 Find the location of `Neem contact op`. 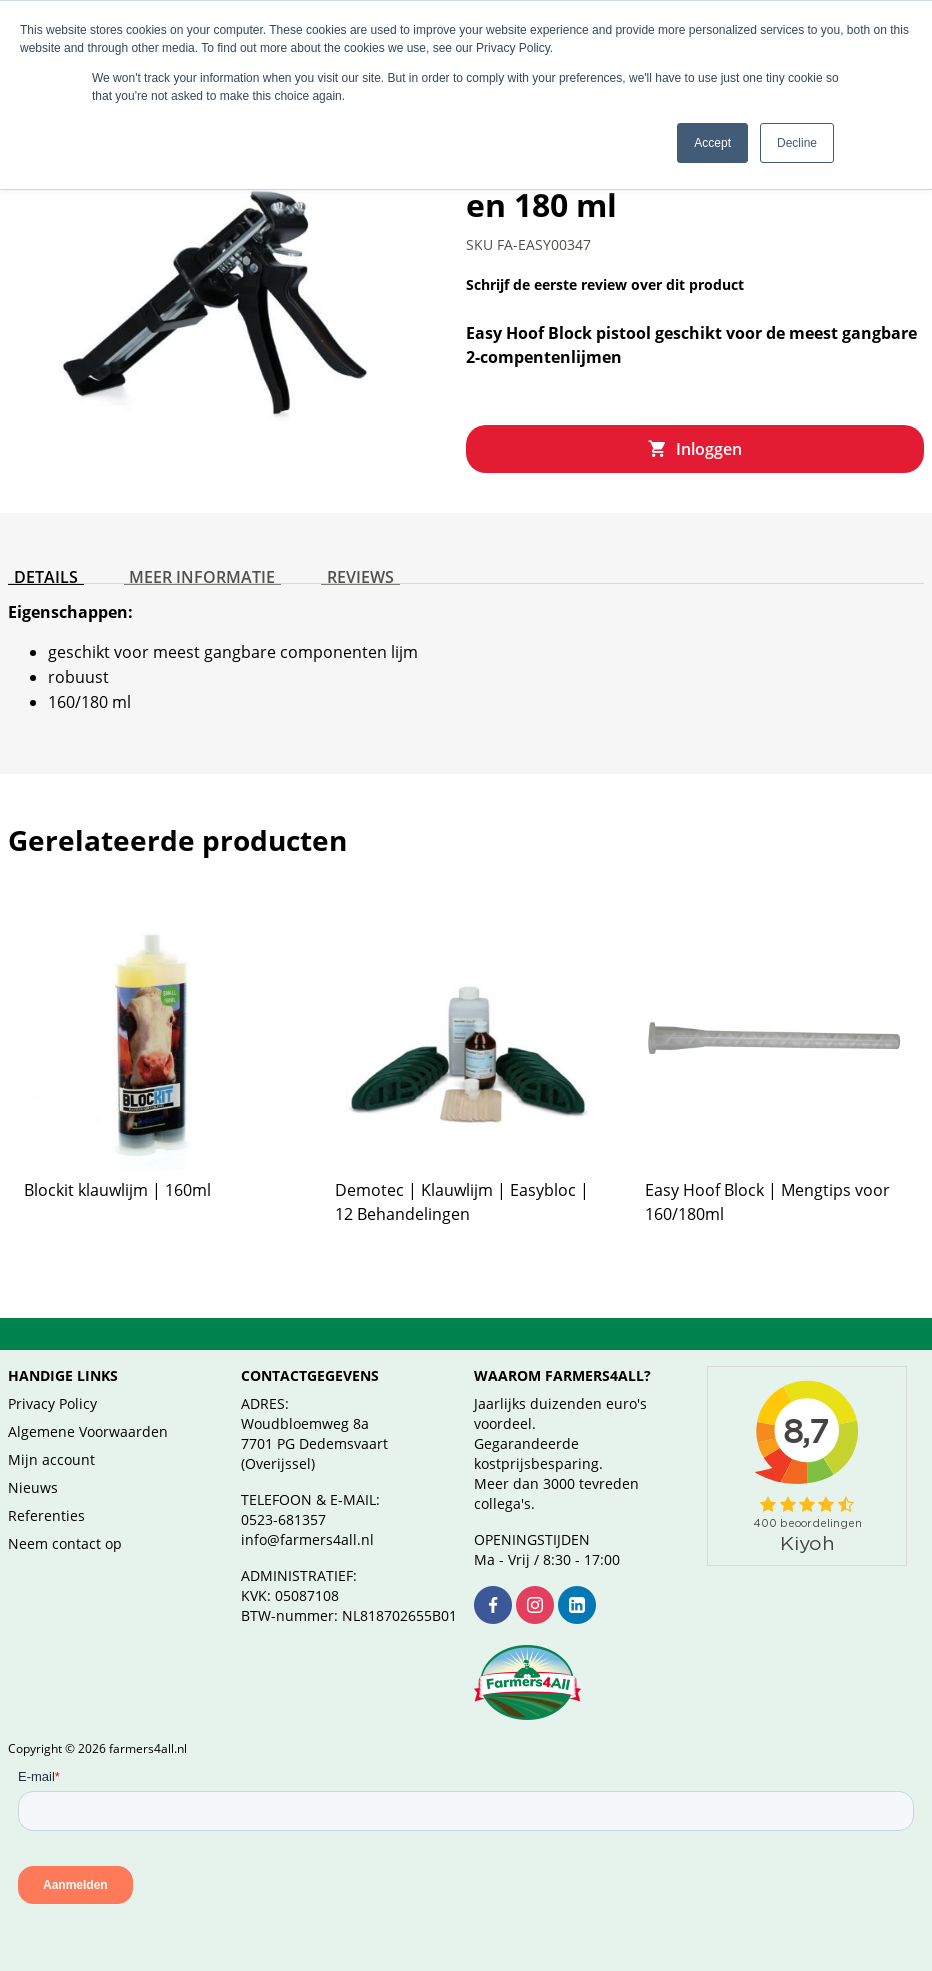

Neem contact op is located at coordinates (65, 1543).